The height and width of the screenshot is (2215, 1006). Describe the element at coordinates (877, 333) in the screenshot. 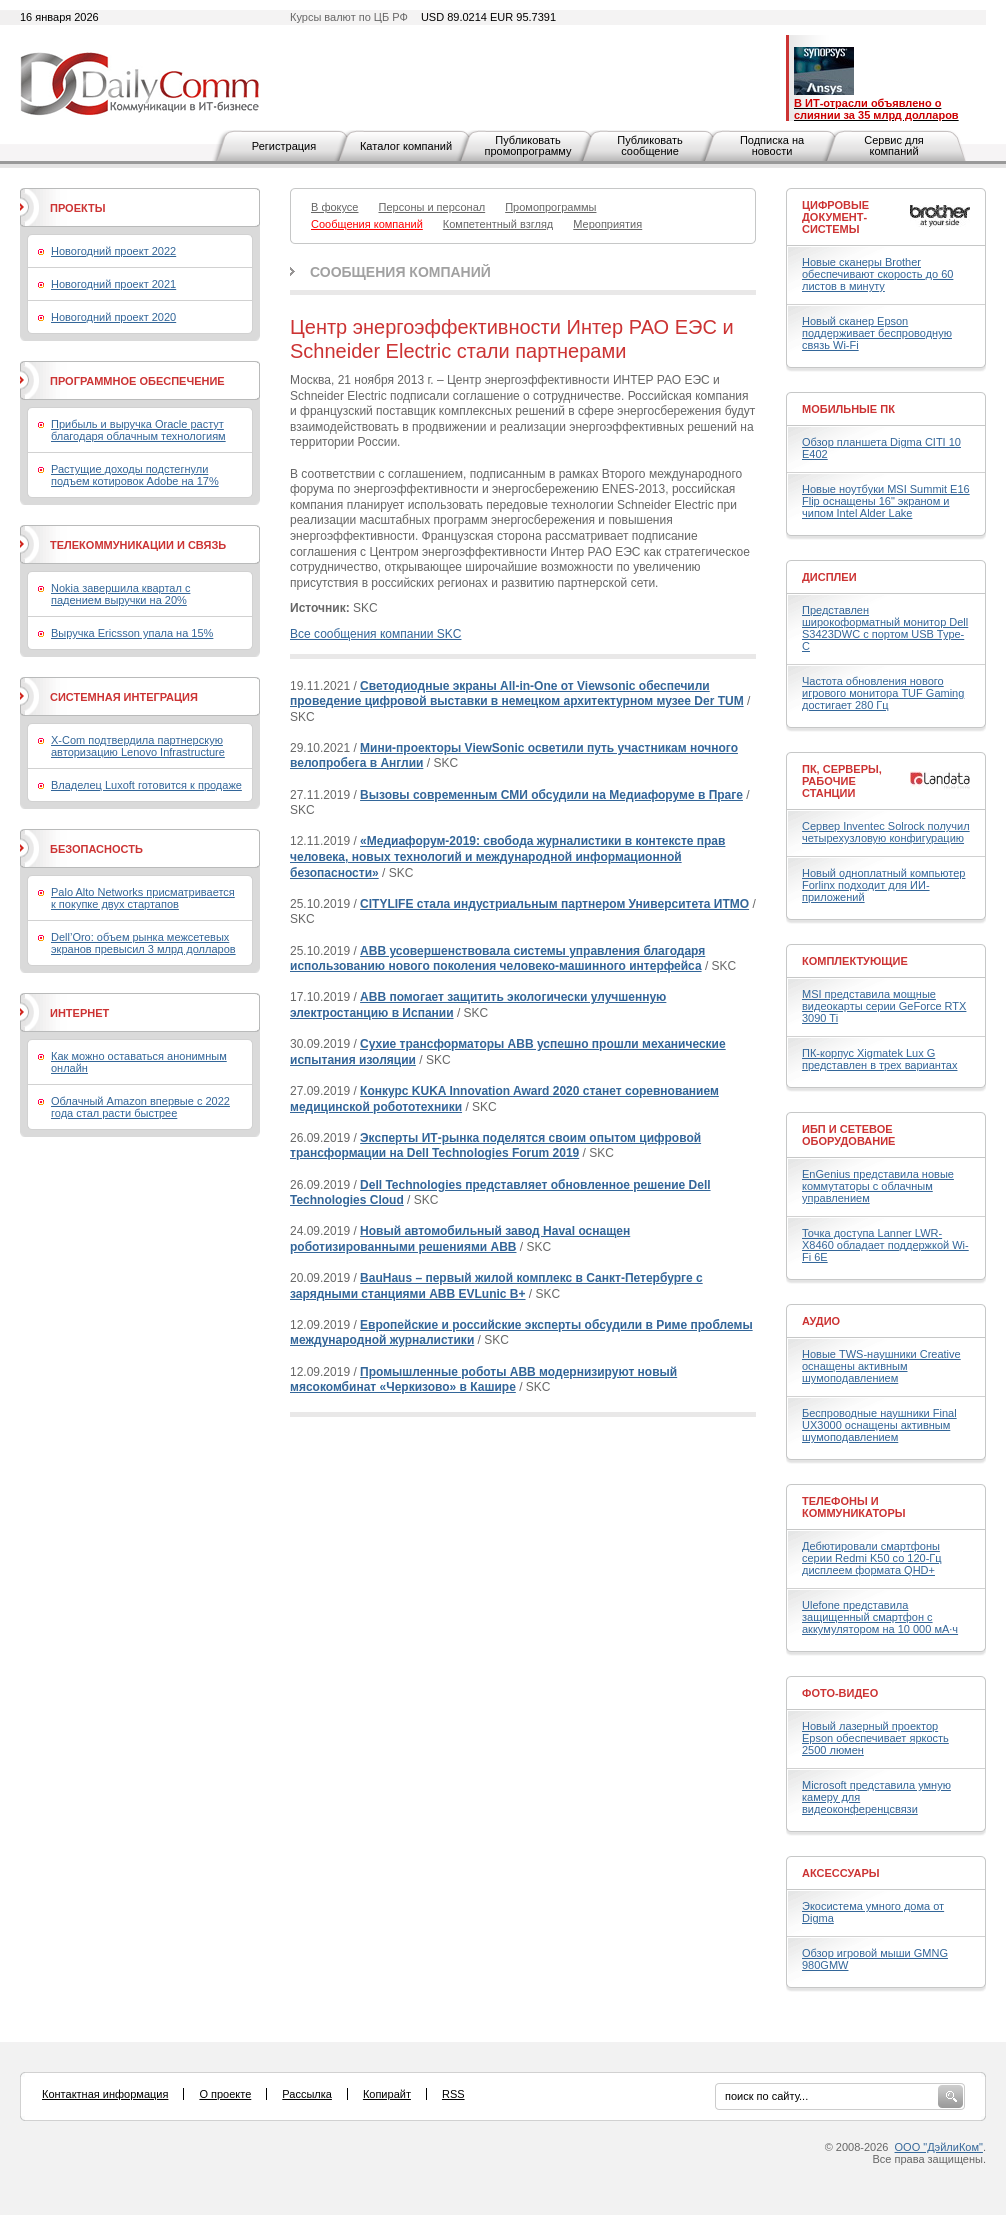

I see `Новый сканер Epson поддерживает беспроводную связь Wi-Fi` at that location.